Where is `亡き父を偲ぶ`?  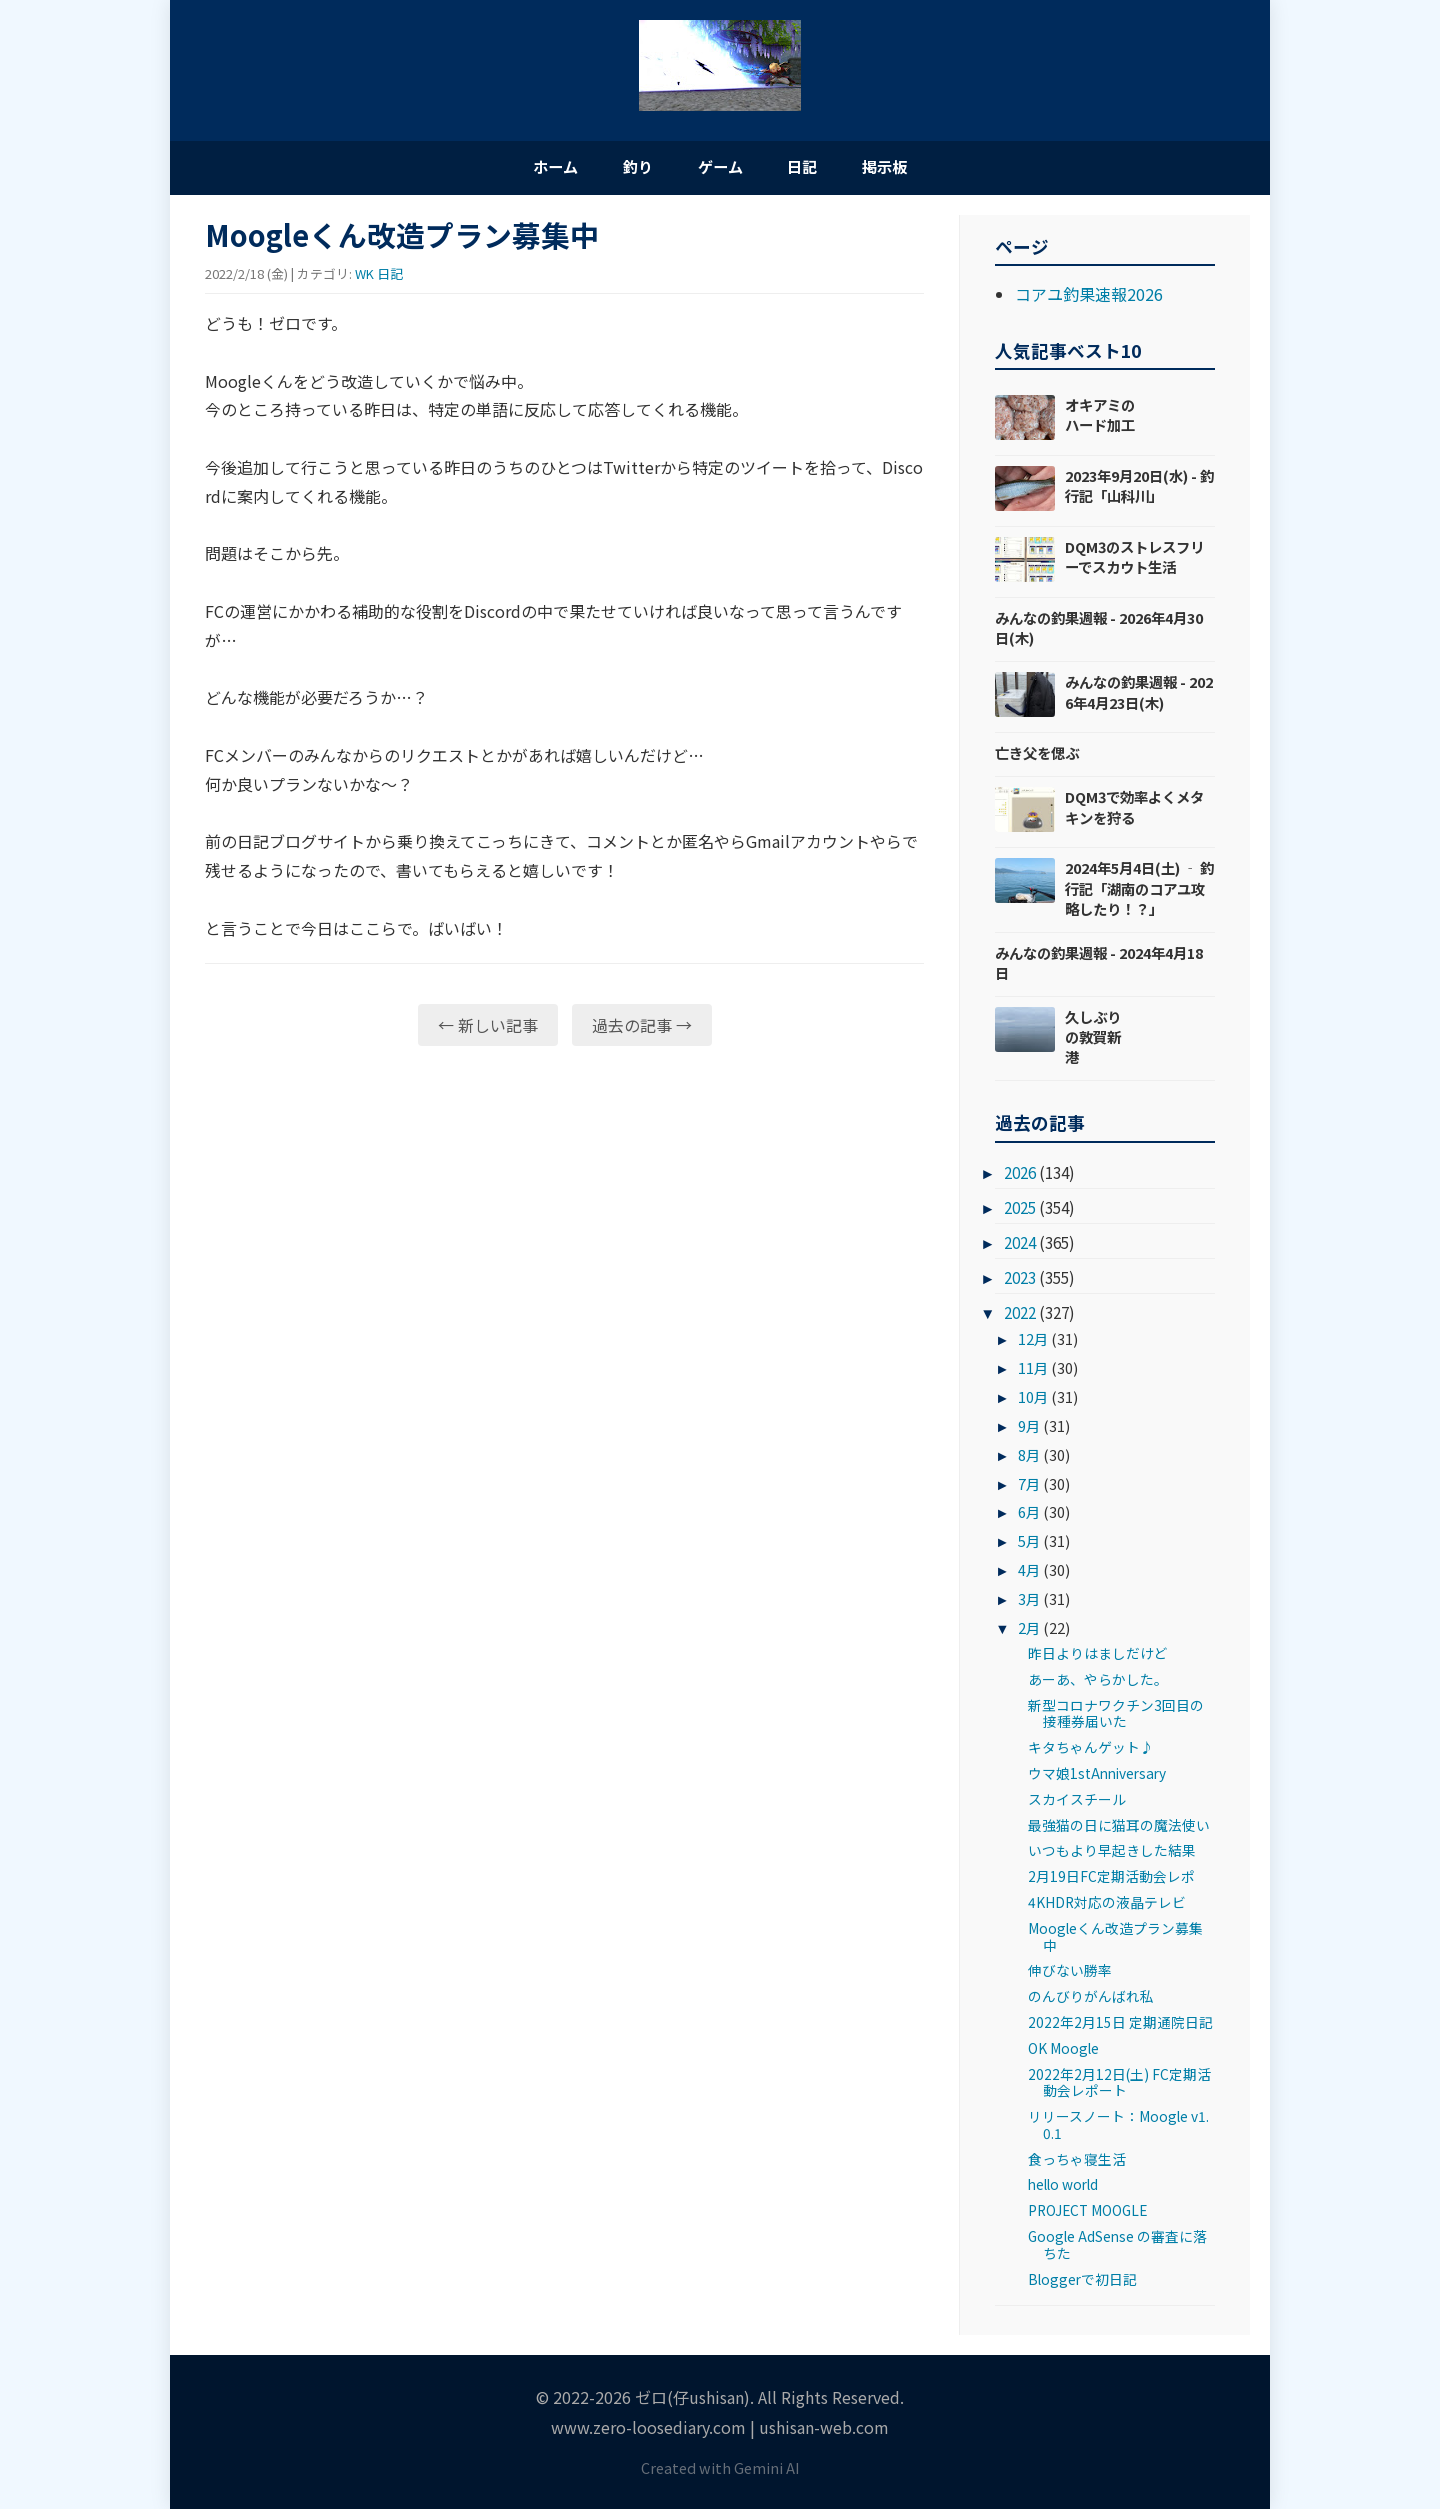 亡き父を偲ぶ is located at coordinates (1037, 757).